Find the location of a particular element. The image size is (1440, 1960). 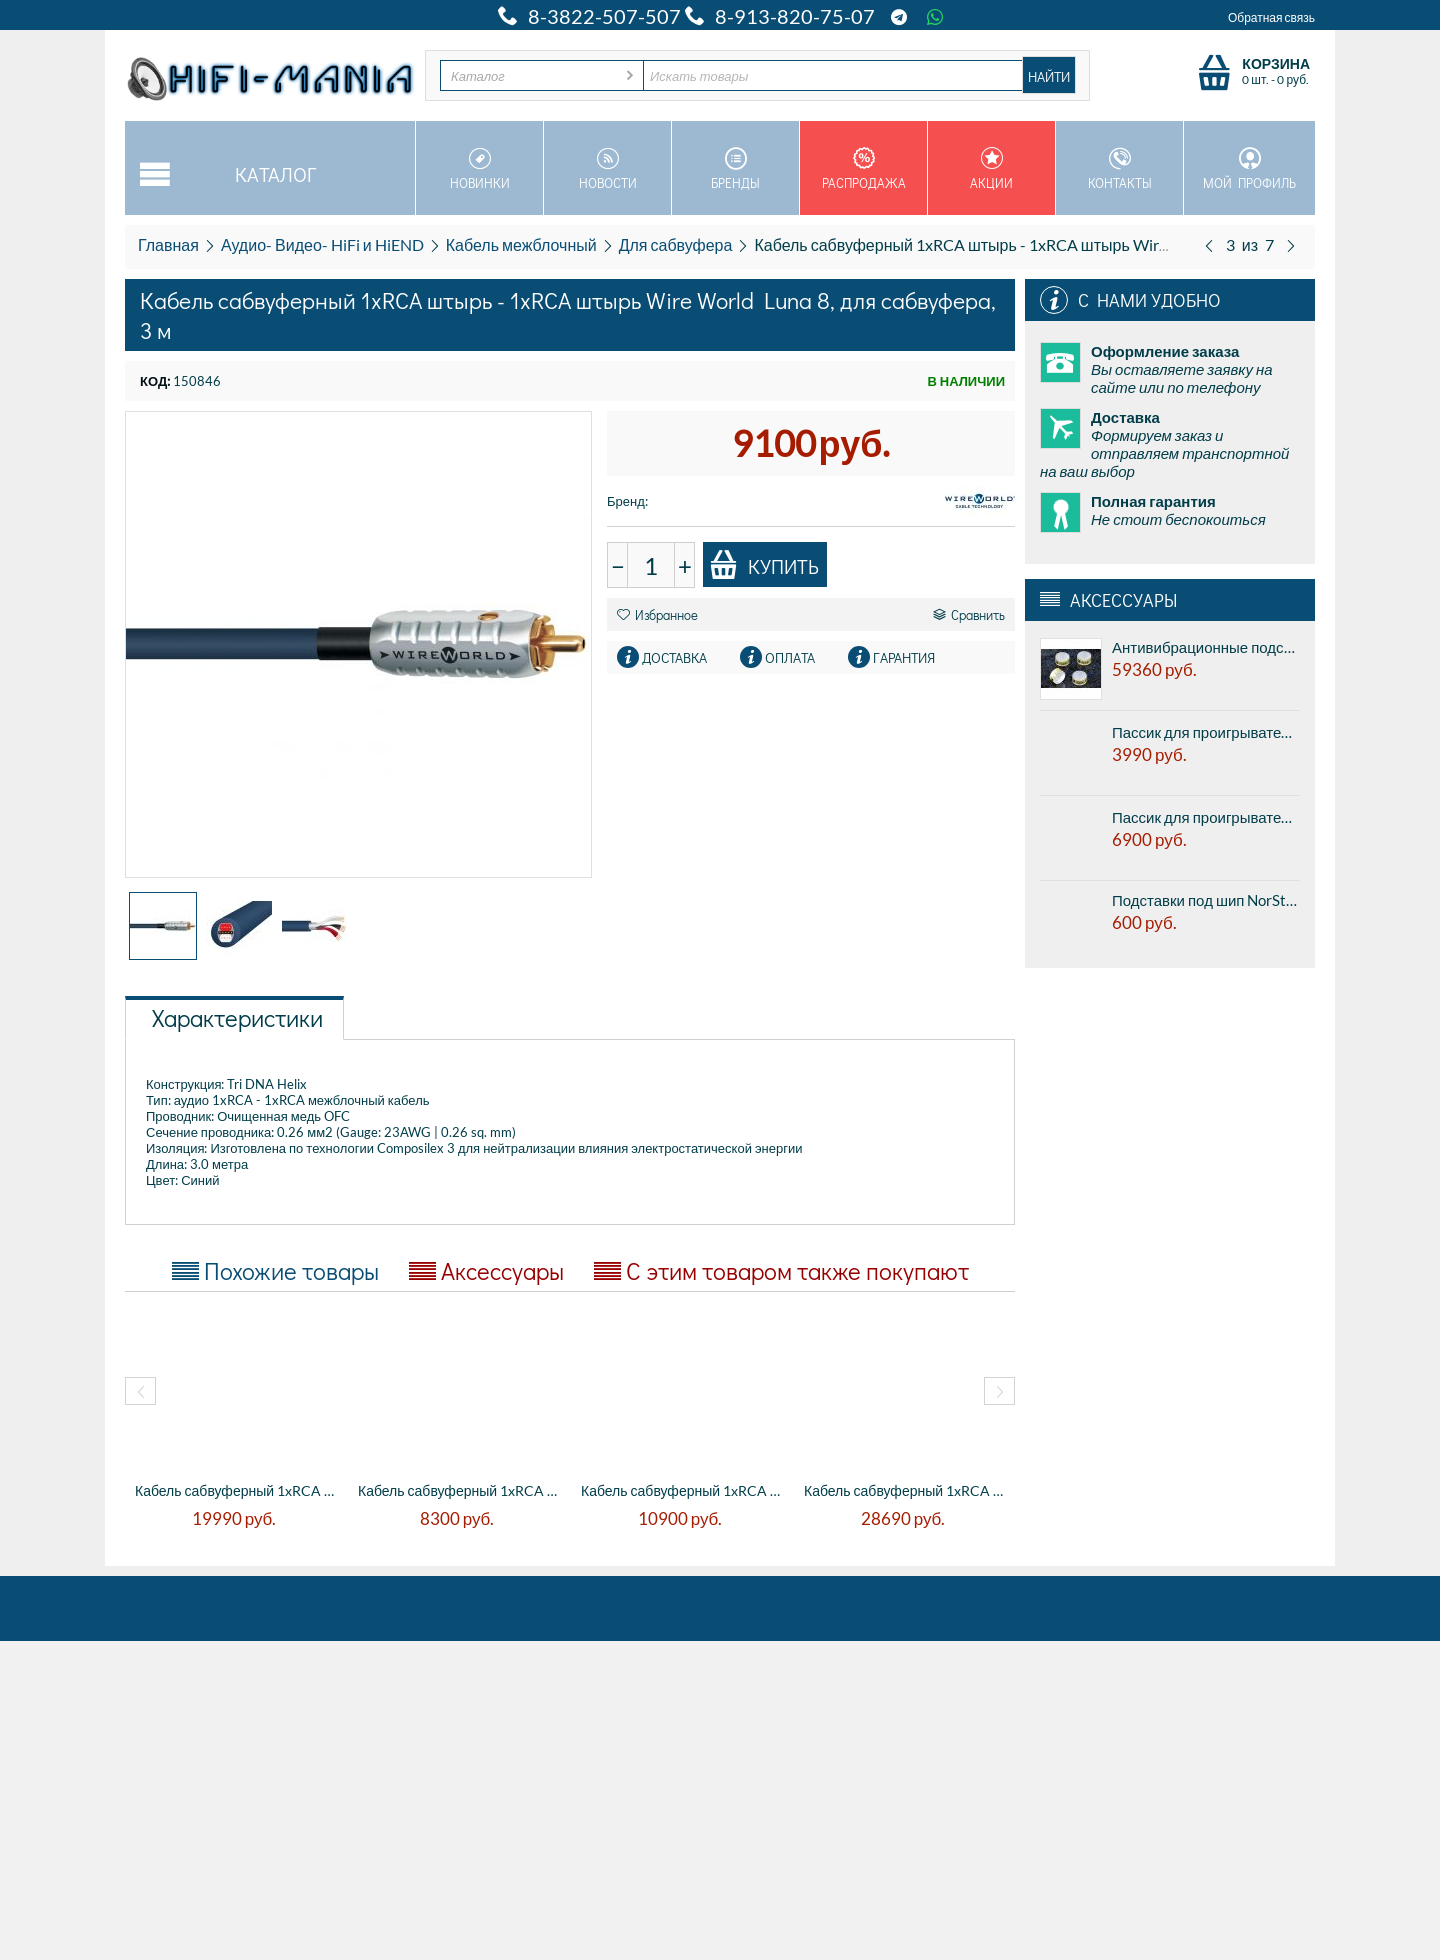

Распродажа is located at coordinates (863, 169).